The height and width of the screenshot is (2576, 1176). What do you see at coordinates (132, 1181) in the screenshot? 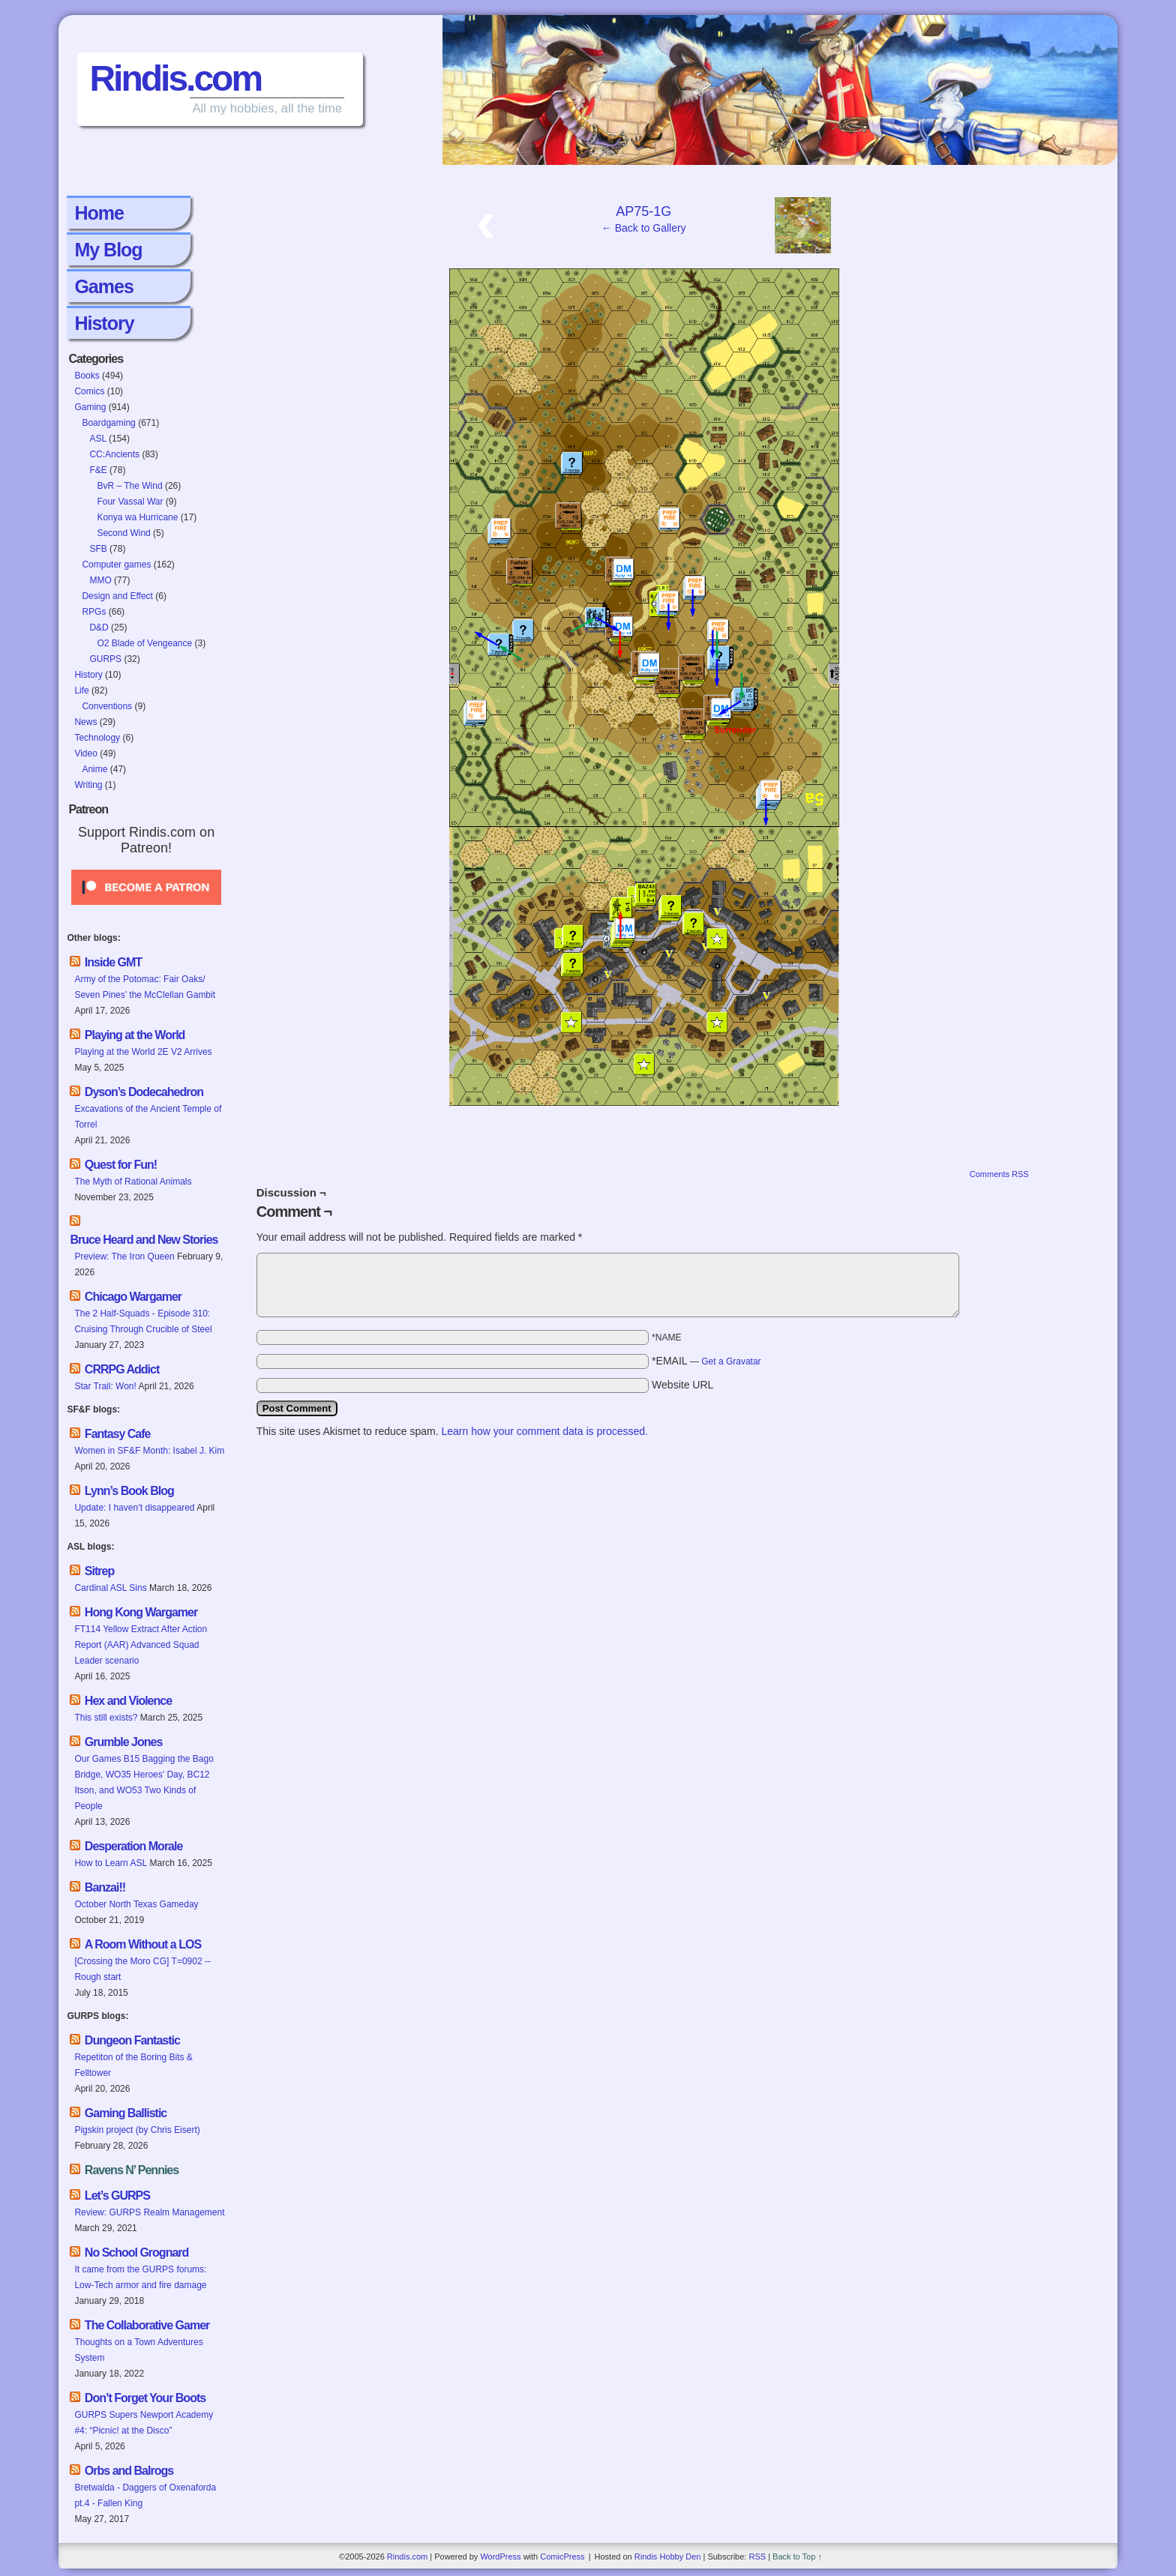
I see `The Myth of Rational Animals` at bounding box center [132, 1181].